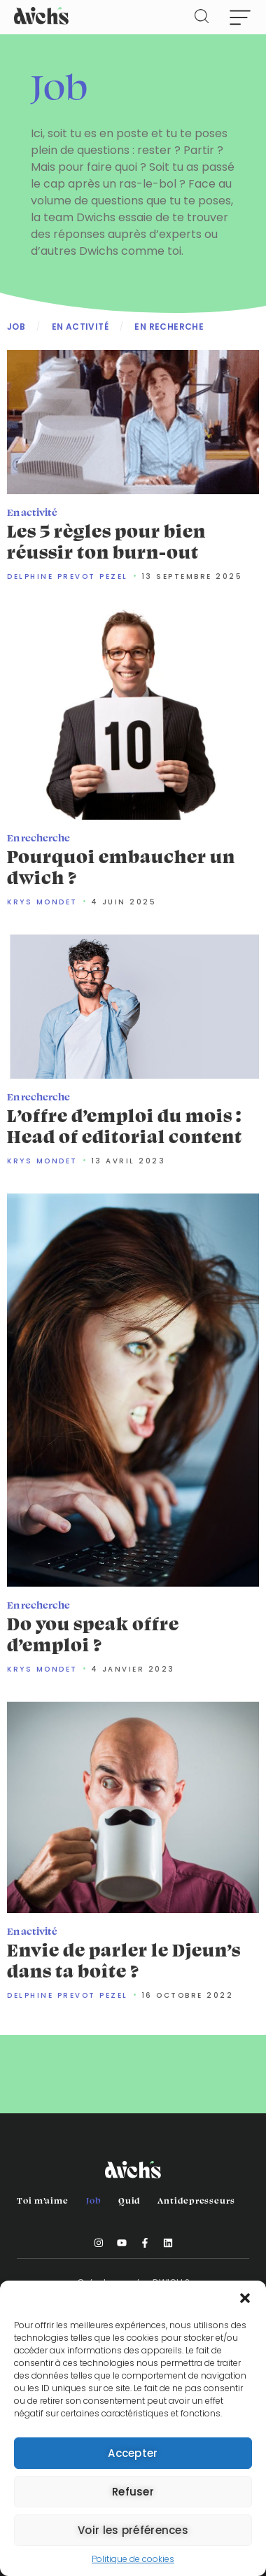 This screenshot has width=266, height=2576. Describe the element at coordinates (129, 2200) in the screenshot. I see `Quid` at that location.